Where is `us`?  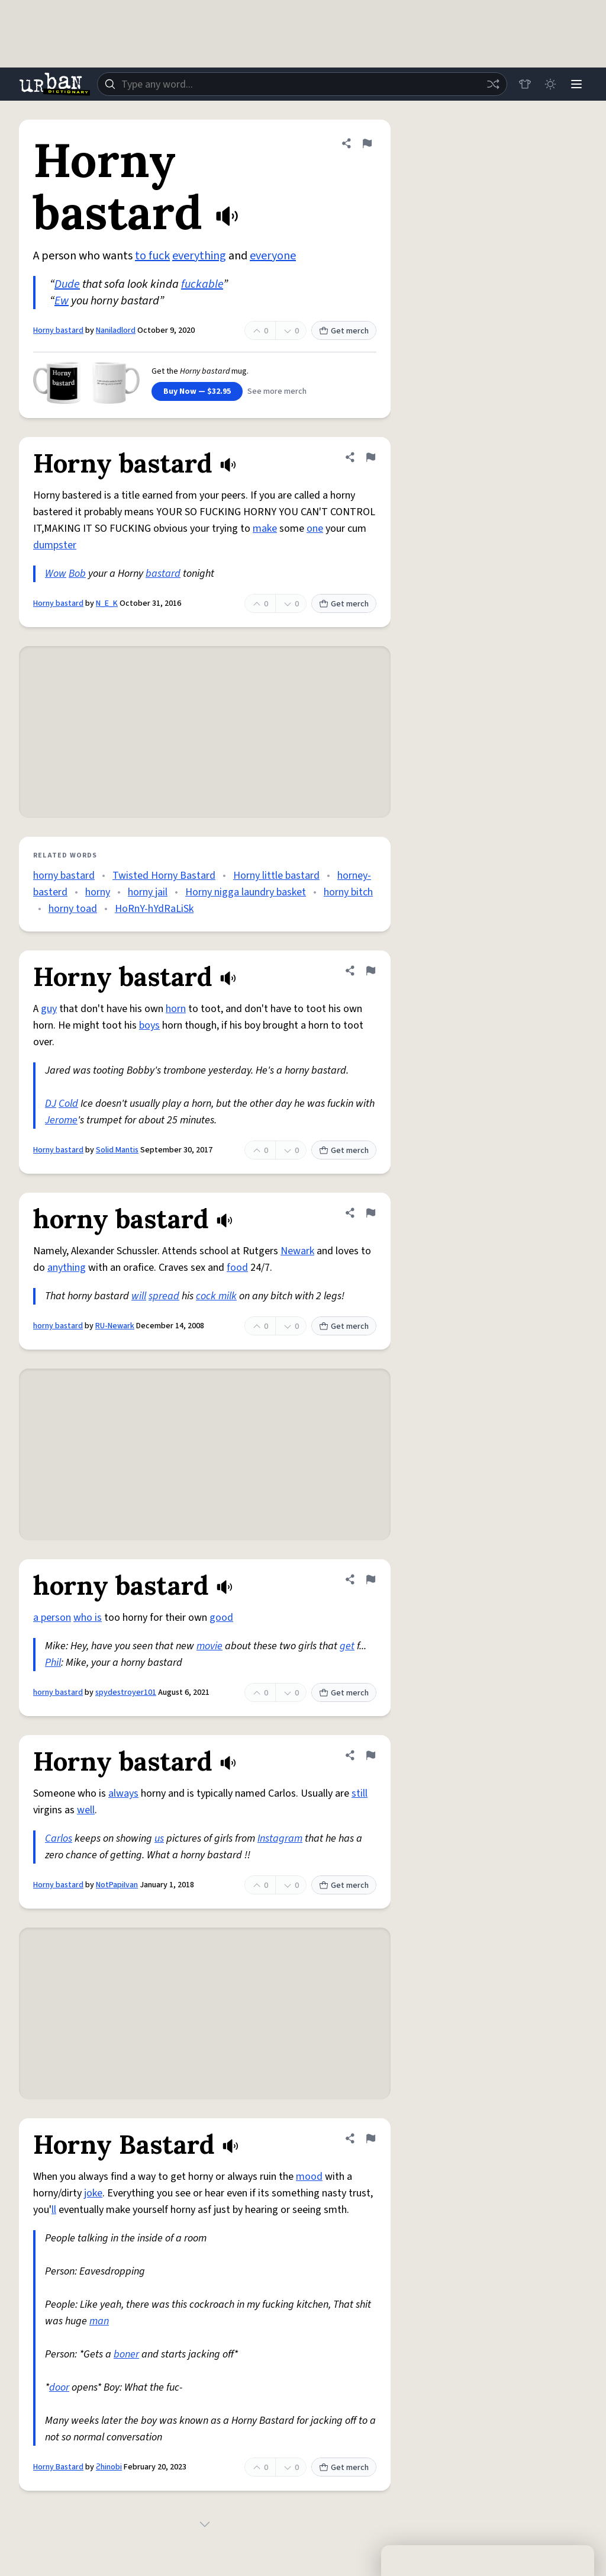 us is located at coordinates (159, 1838).